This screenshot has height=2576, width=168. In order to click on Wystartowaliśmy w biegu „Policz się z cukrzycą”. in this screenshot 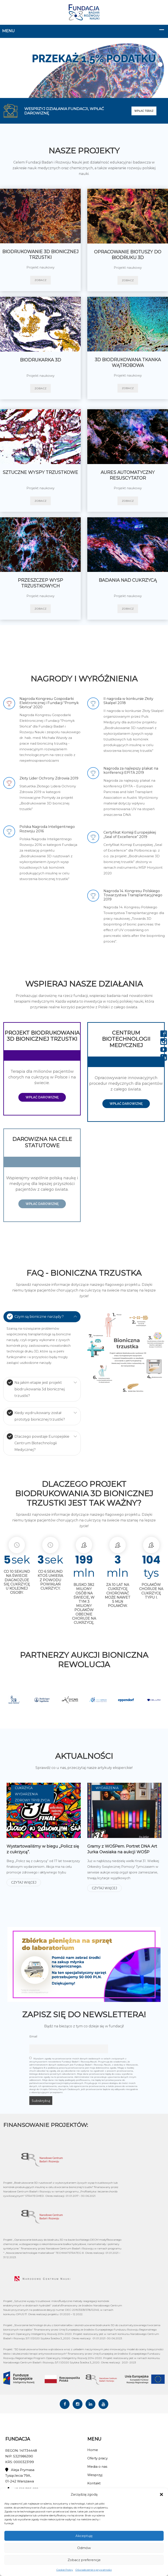, I will do `click(43, 1849)`.